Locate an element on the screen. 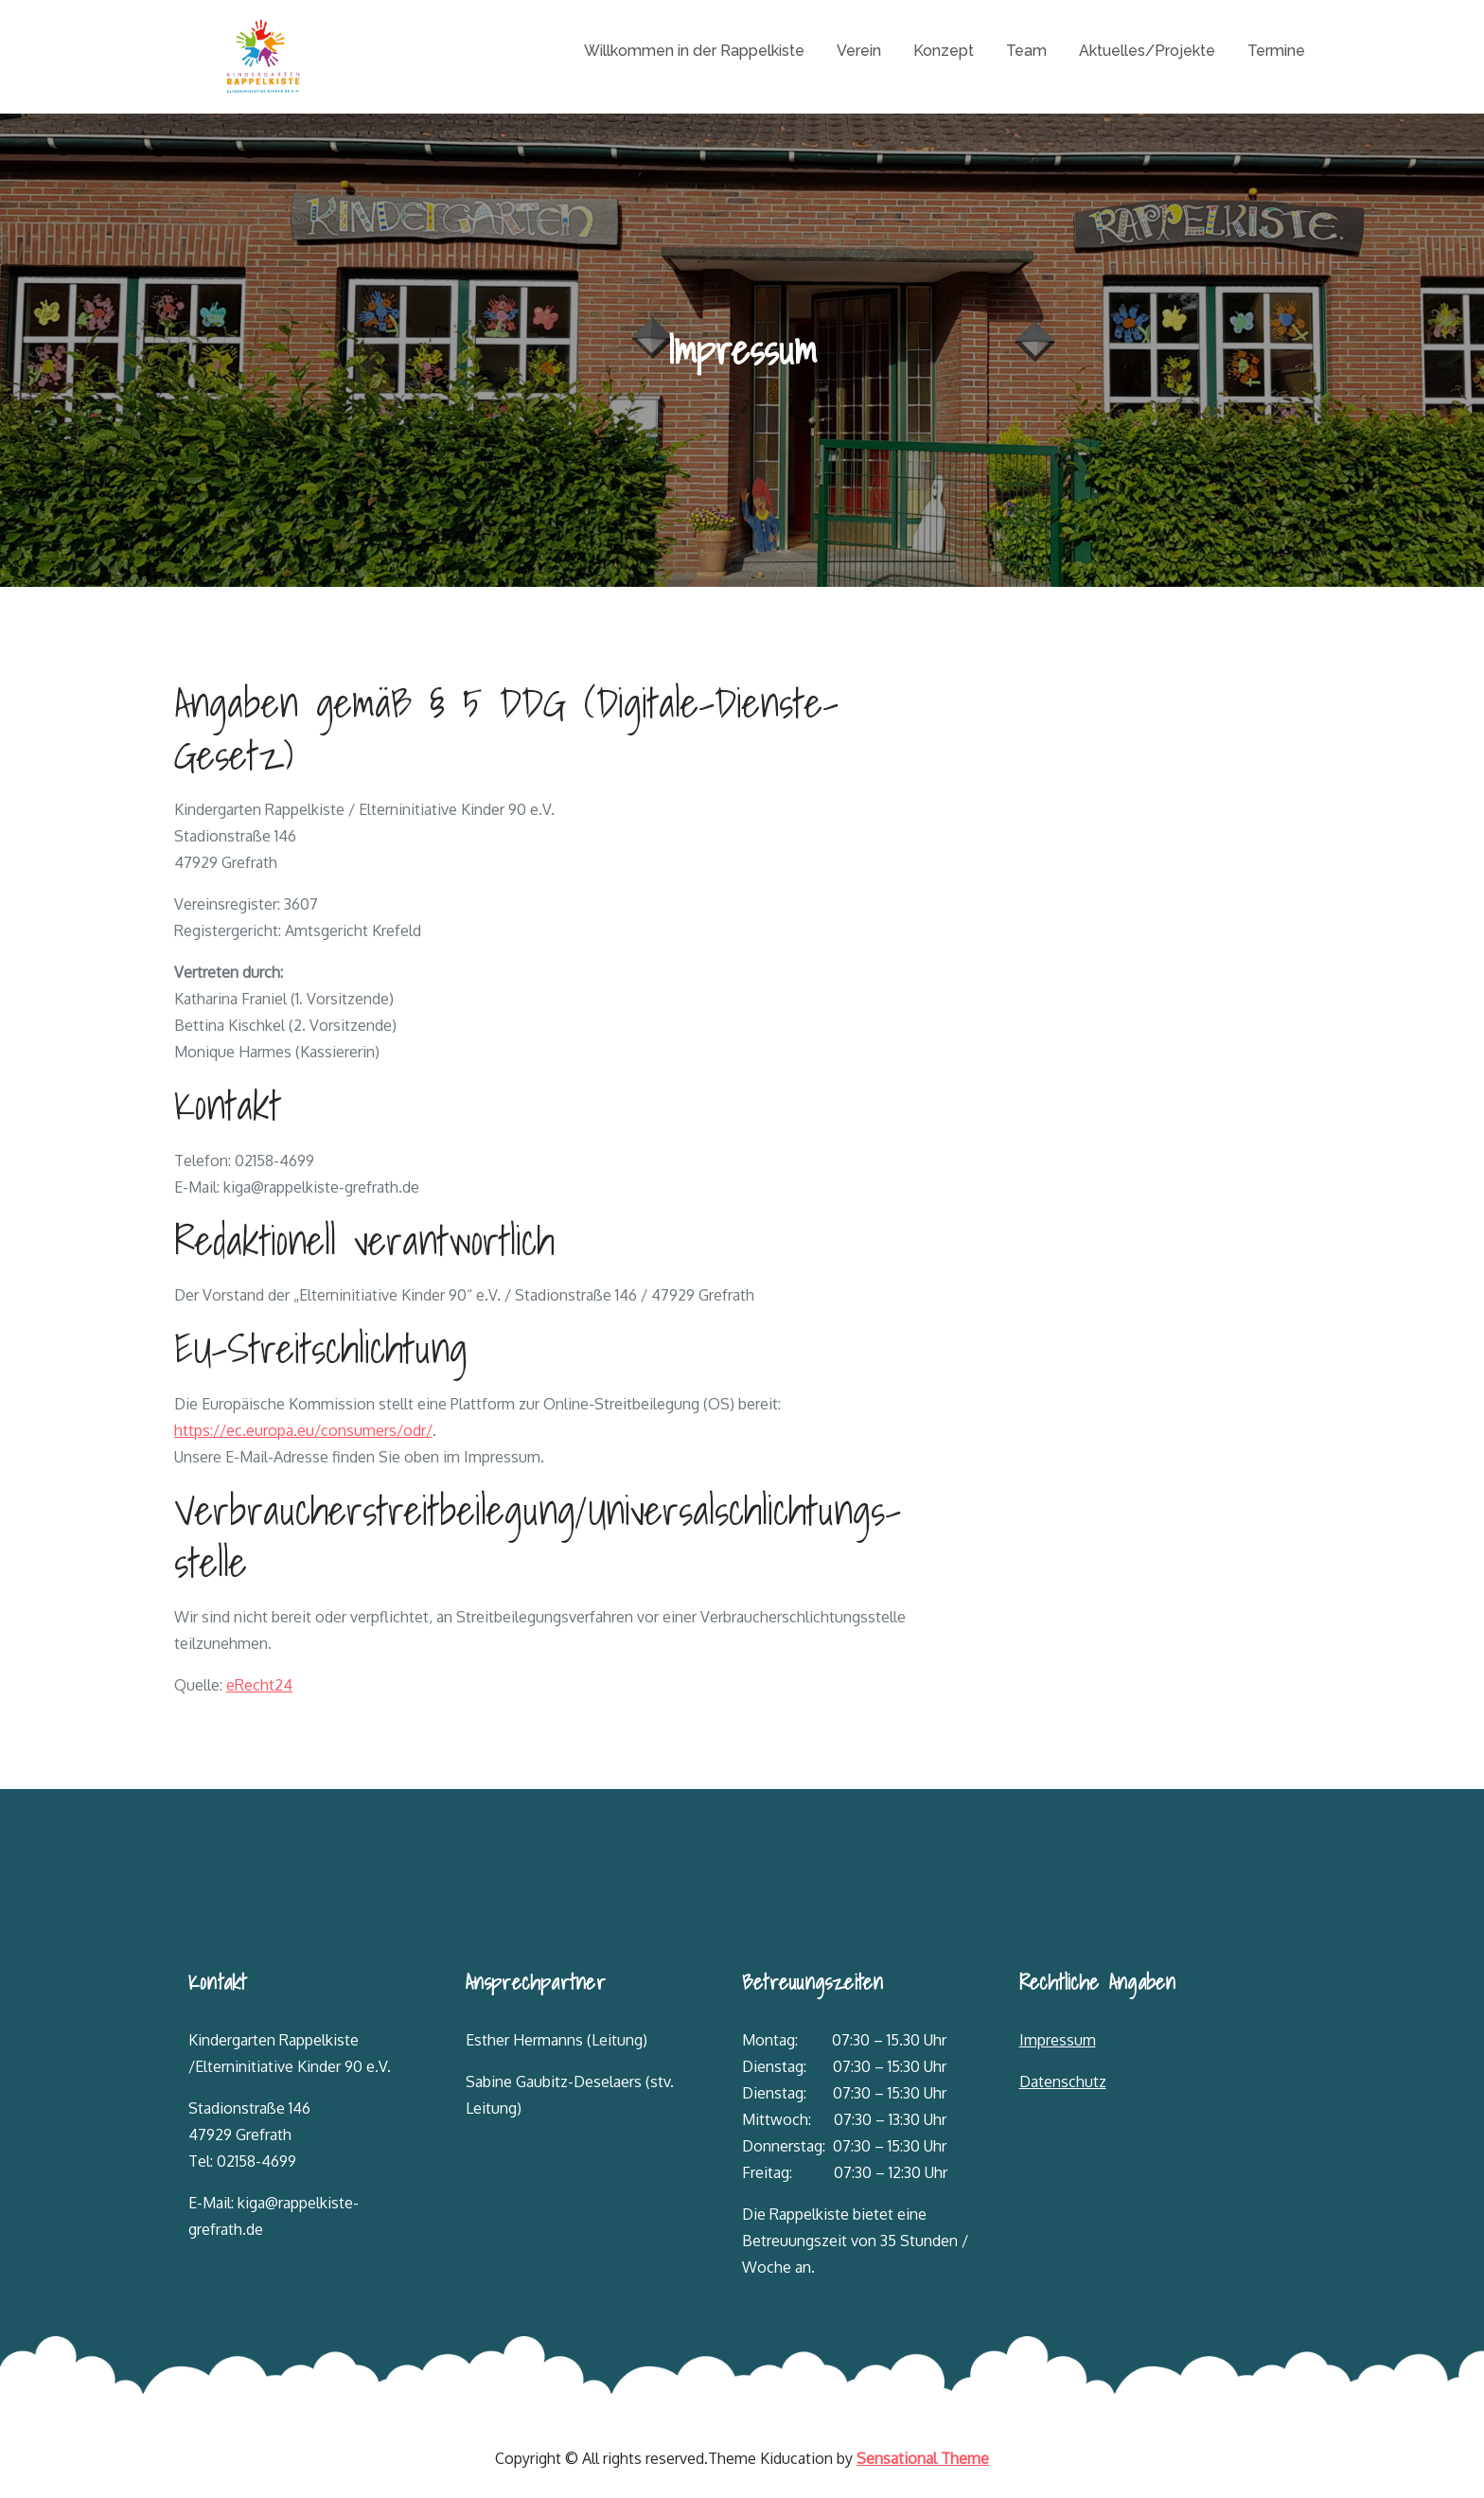 Image resolution: width=1484 pixels, height=2498 pixels. Termine is located at coordinates (1276, 51).